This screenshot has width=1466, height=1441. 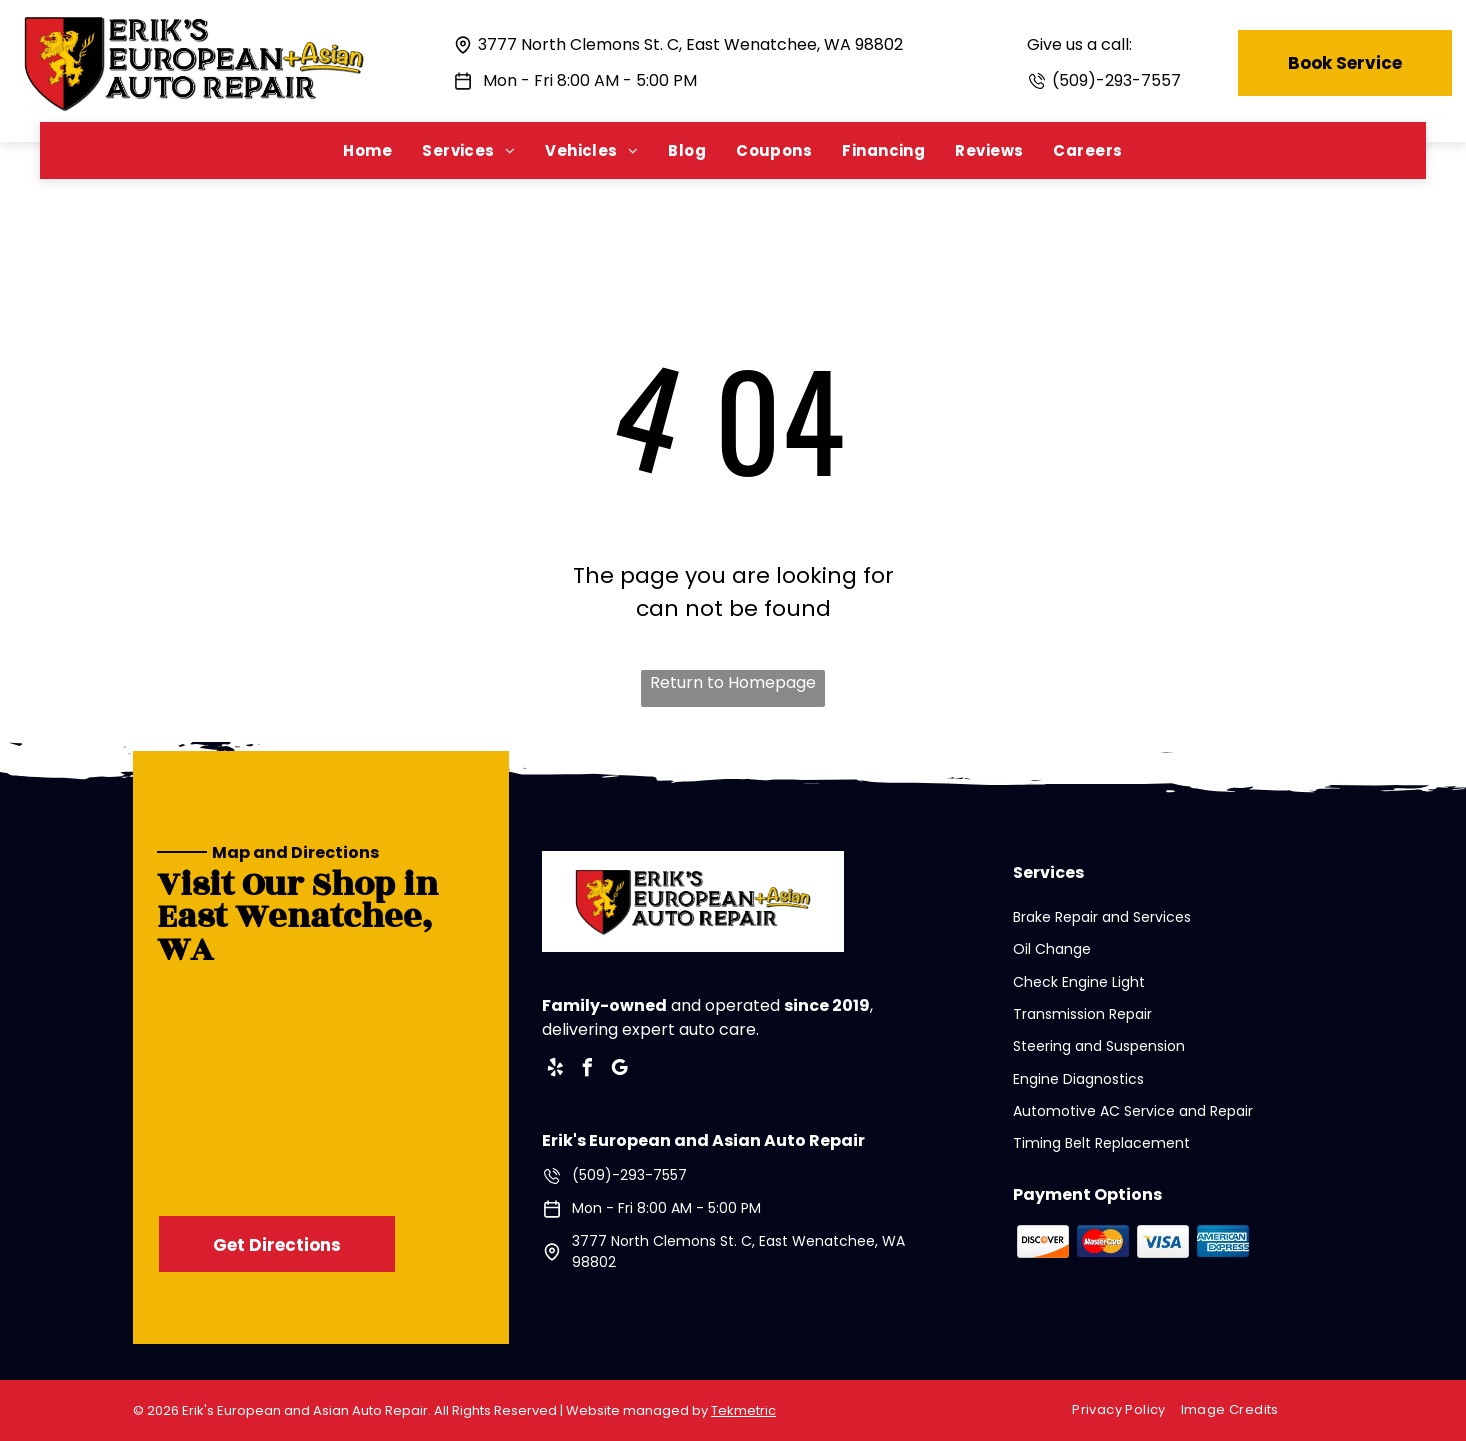 I want to click on [menuitem], so click(x=367, y=150).